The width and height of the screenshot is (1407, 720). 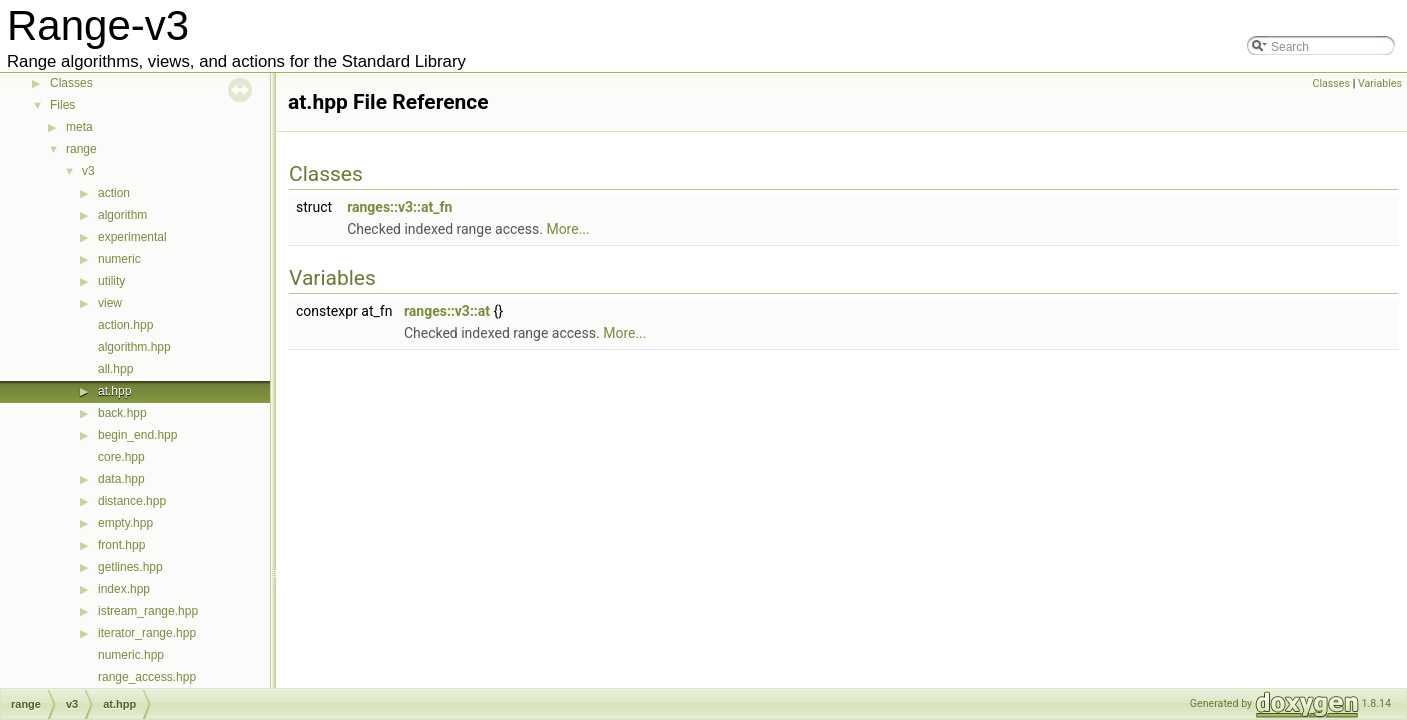 I want to click on at.hpp, so click(x=114, y=391).